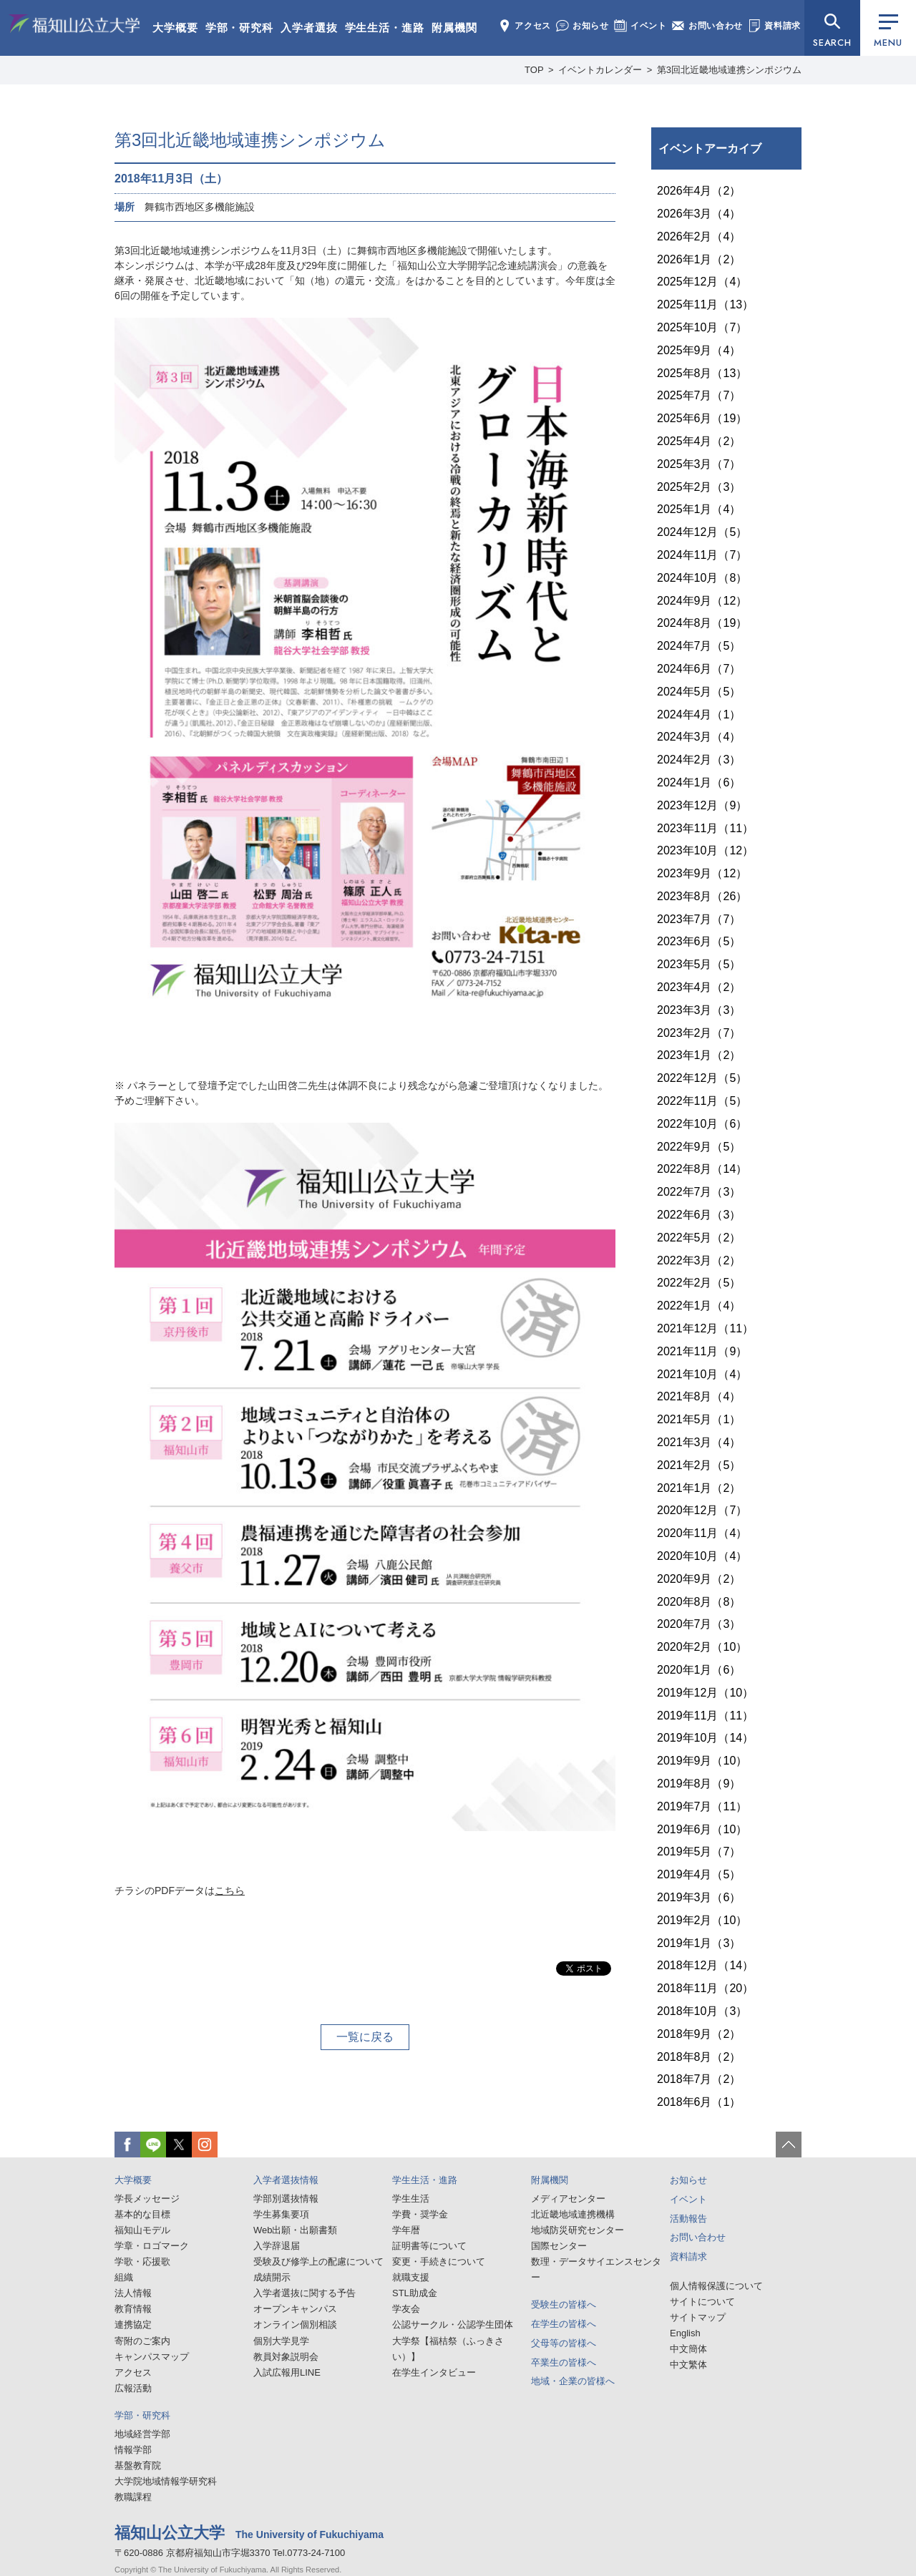 Image resolution: width=916 pixels, height=2576 pixels. I want to click on 大学概要, so click(175, 27).